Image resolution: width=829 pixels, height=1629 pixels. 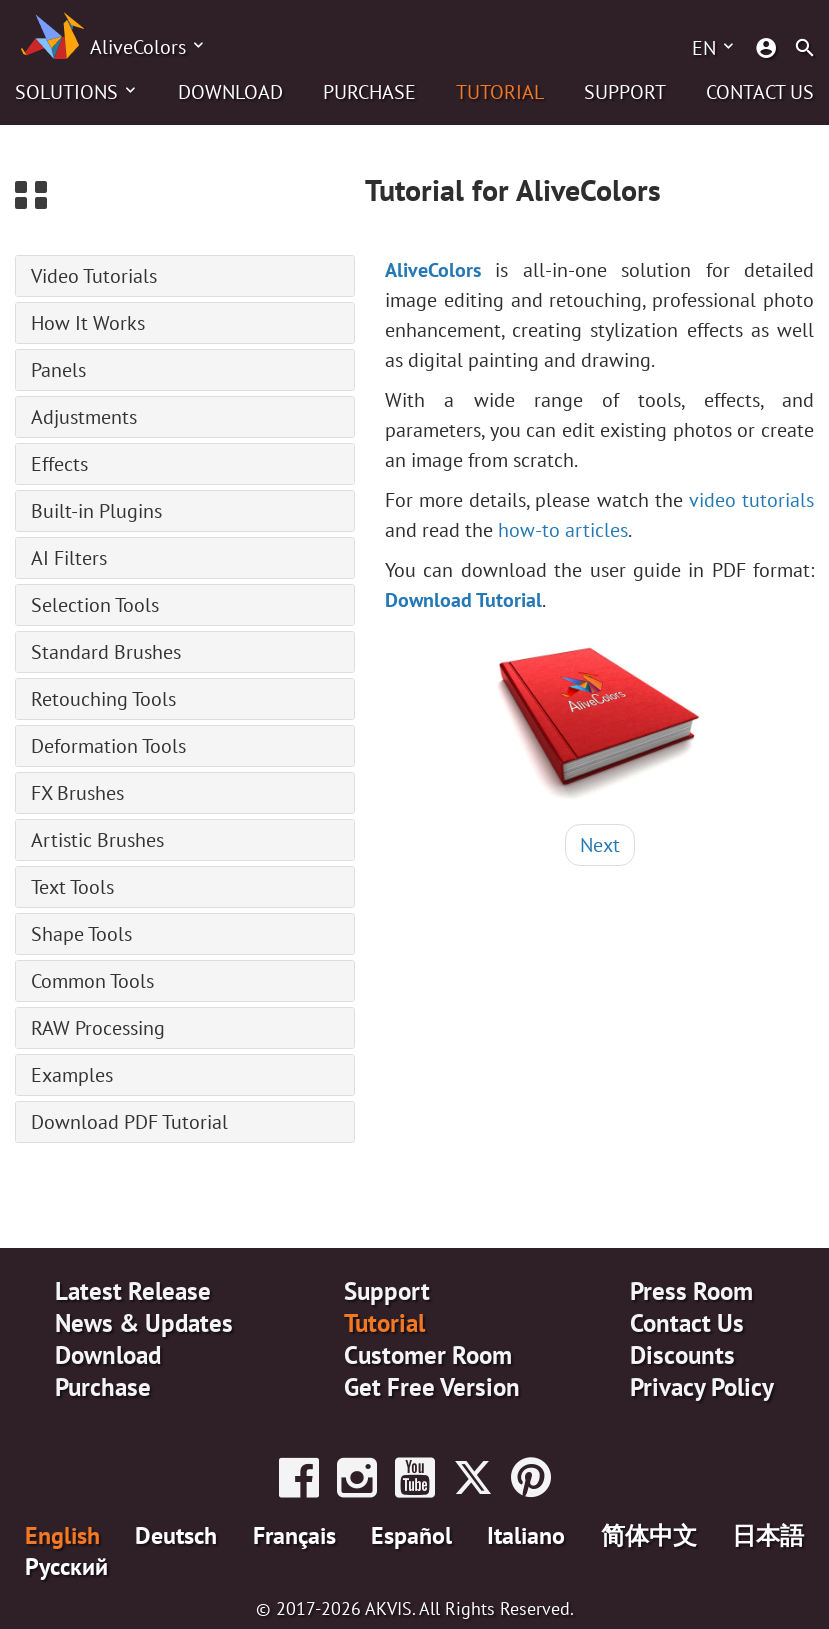 What do you see at coordinates (96, 511) in the screenshot?
I see `Built-in Plugins` at bounding box center [96, 511].